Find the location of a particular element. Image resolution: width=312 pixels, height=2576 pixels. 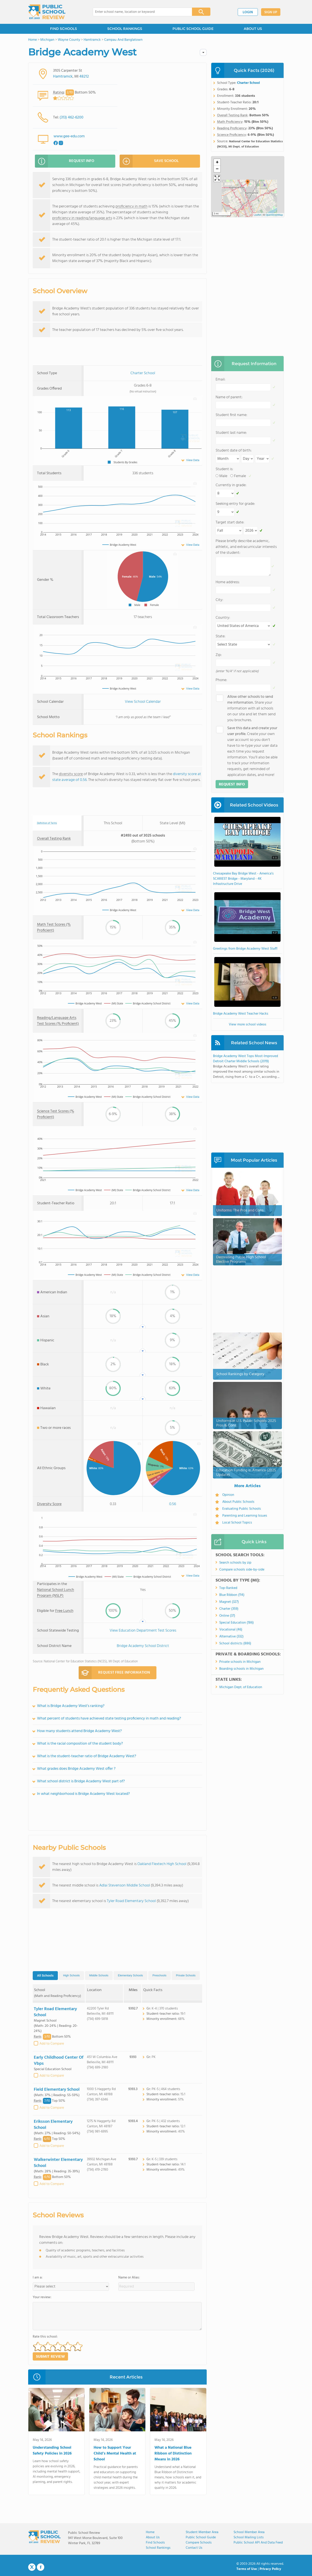

Share your information with all schools on our site and let them send you brochures. is located at coordinates (251, 708).